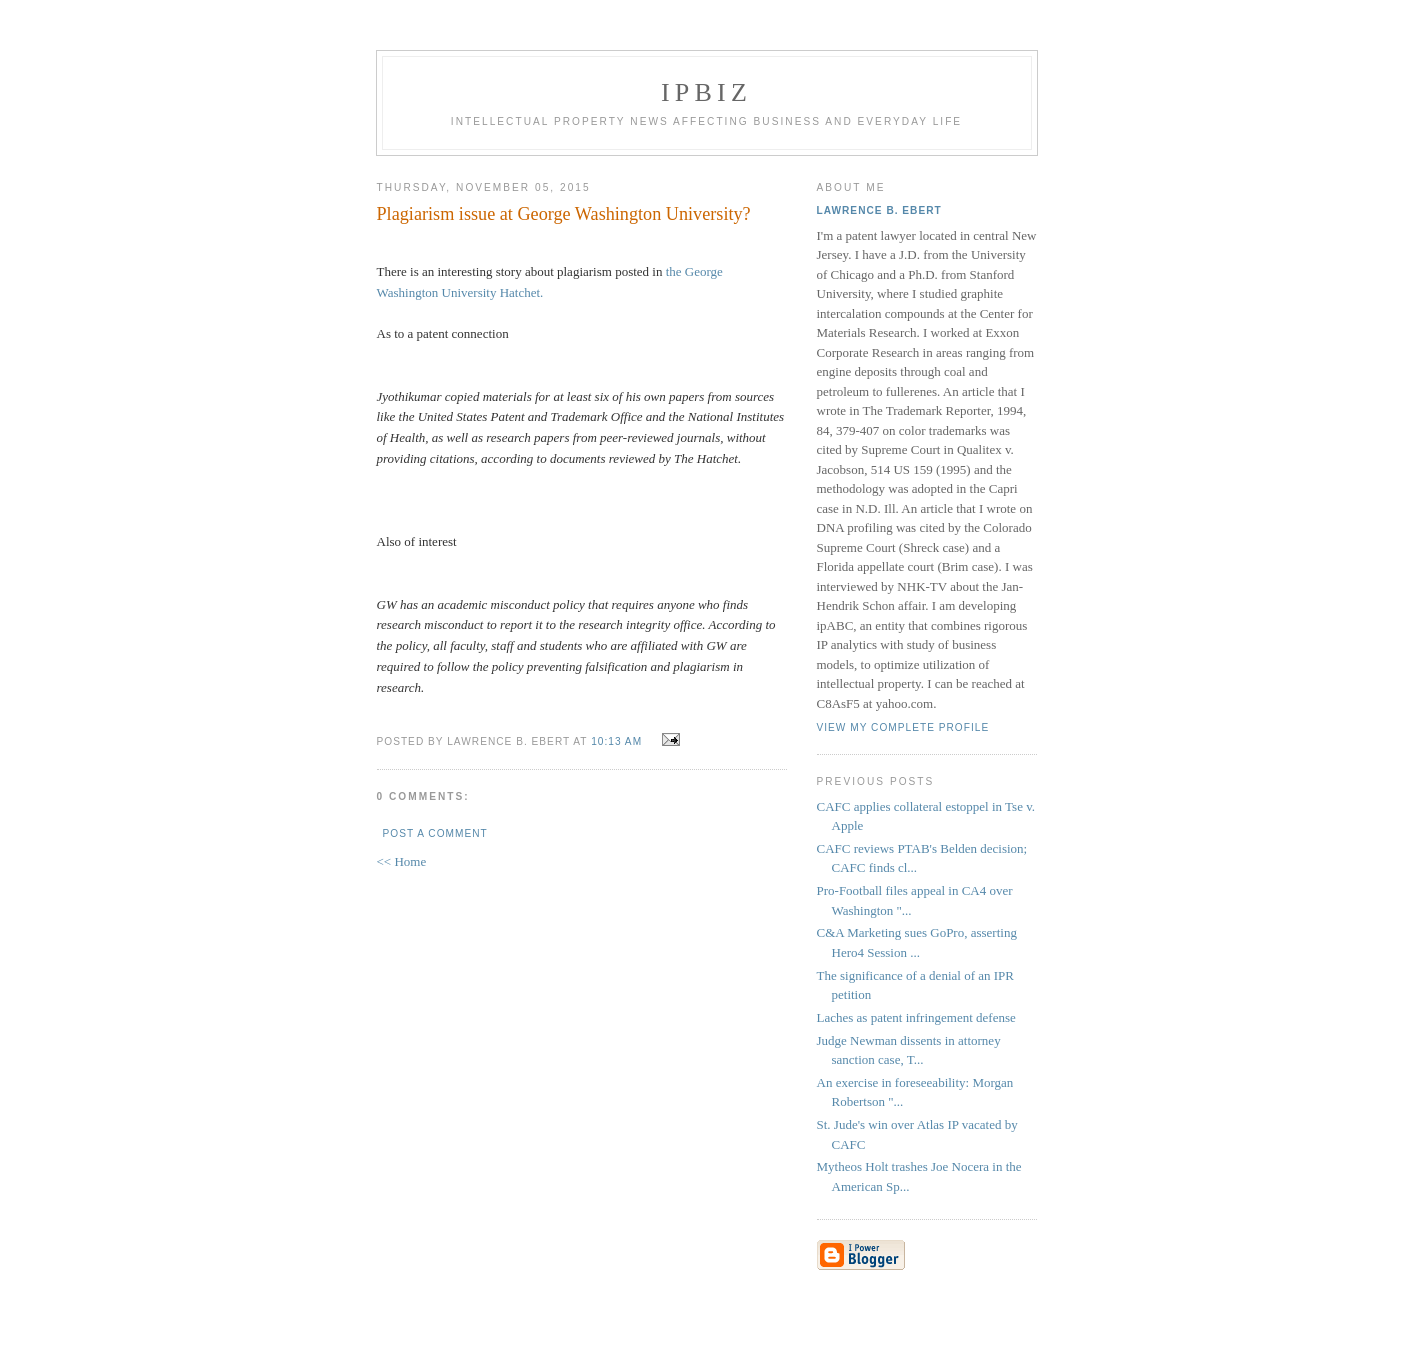 The width and height of the screenshot is (1413, 1360). Describe the element at coordinates (879, 210) in the screenshot. I see `Lawrence B. Ebert` at that location.